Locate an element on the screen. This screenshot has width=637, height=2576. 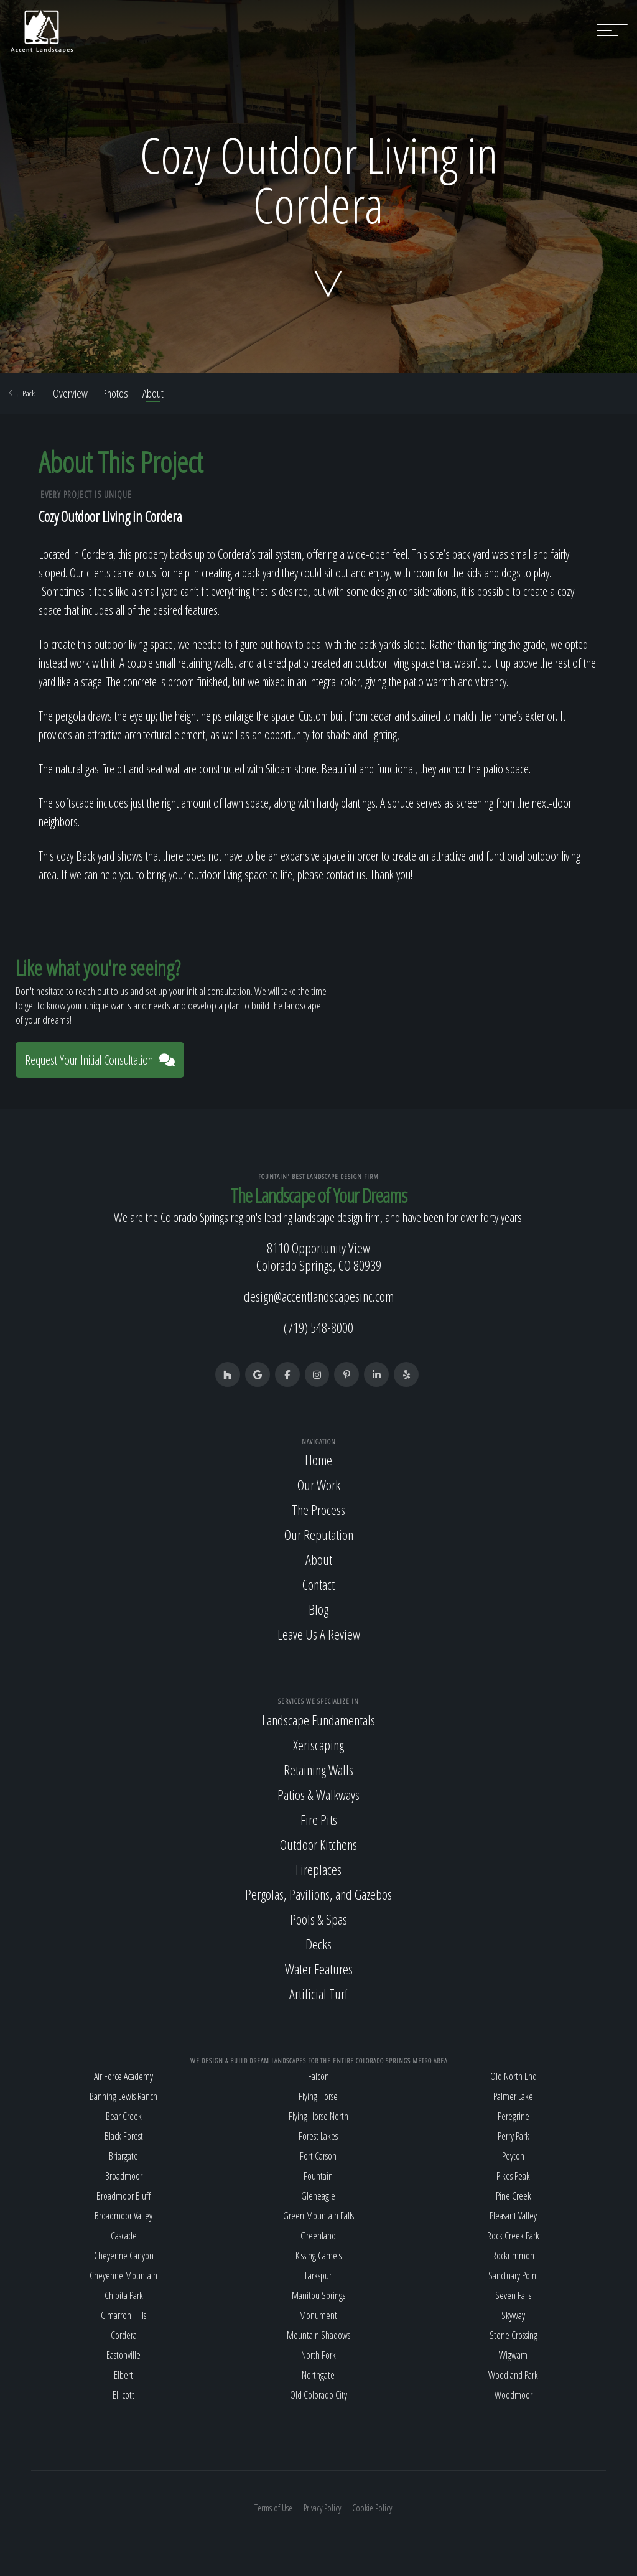
Pleasant Valley is located at coordinates (513, 2216).